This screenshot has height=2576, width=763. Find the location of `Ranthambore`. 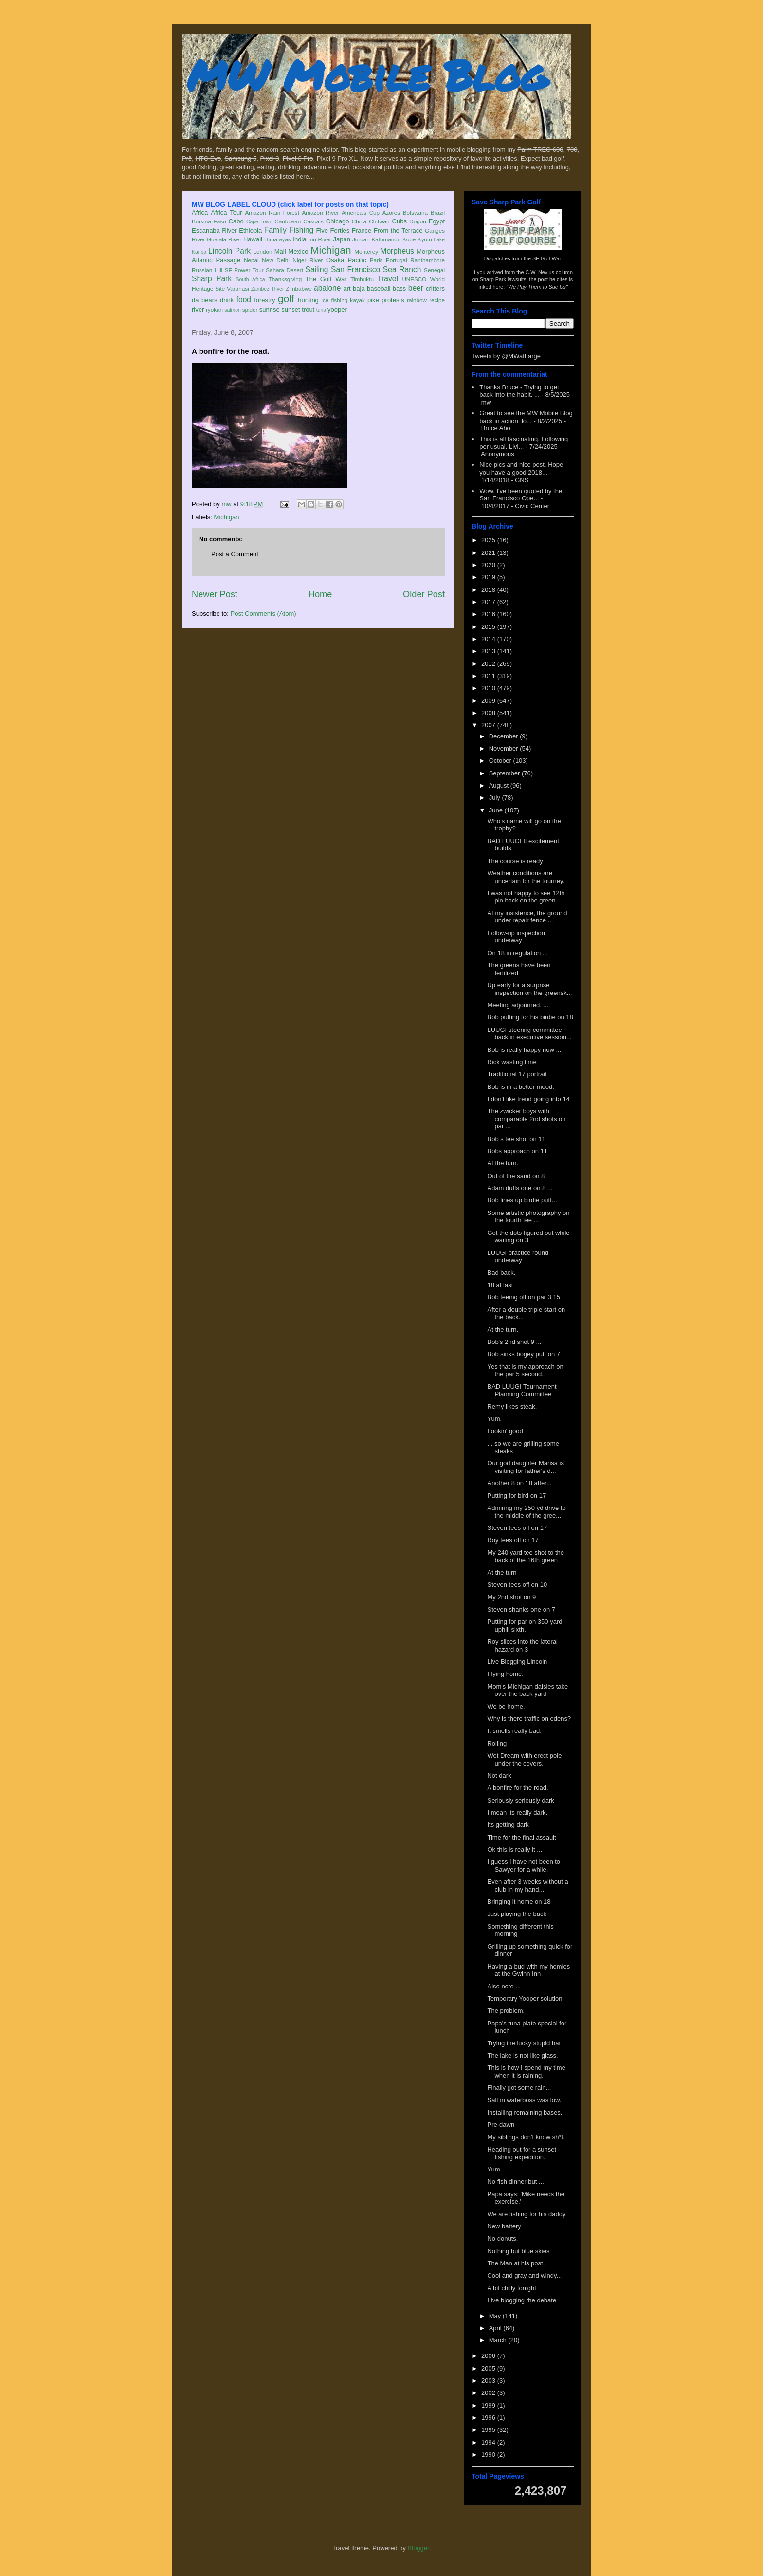

Ranthambore is located at coordinates (427, 260).